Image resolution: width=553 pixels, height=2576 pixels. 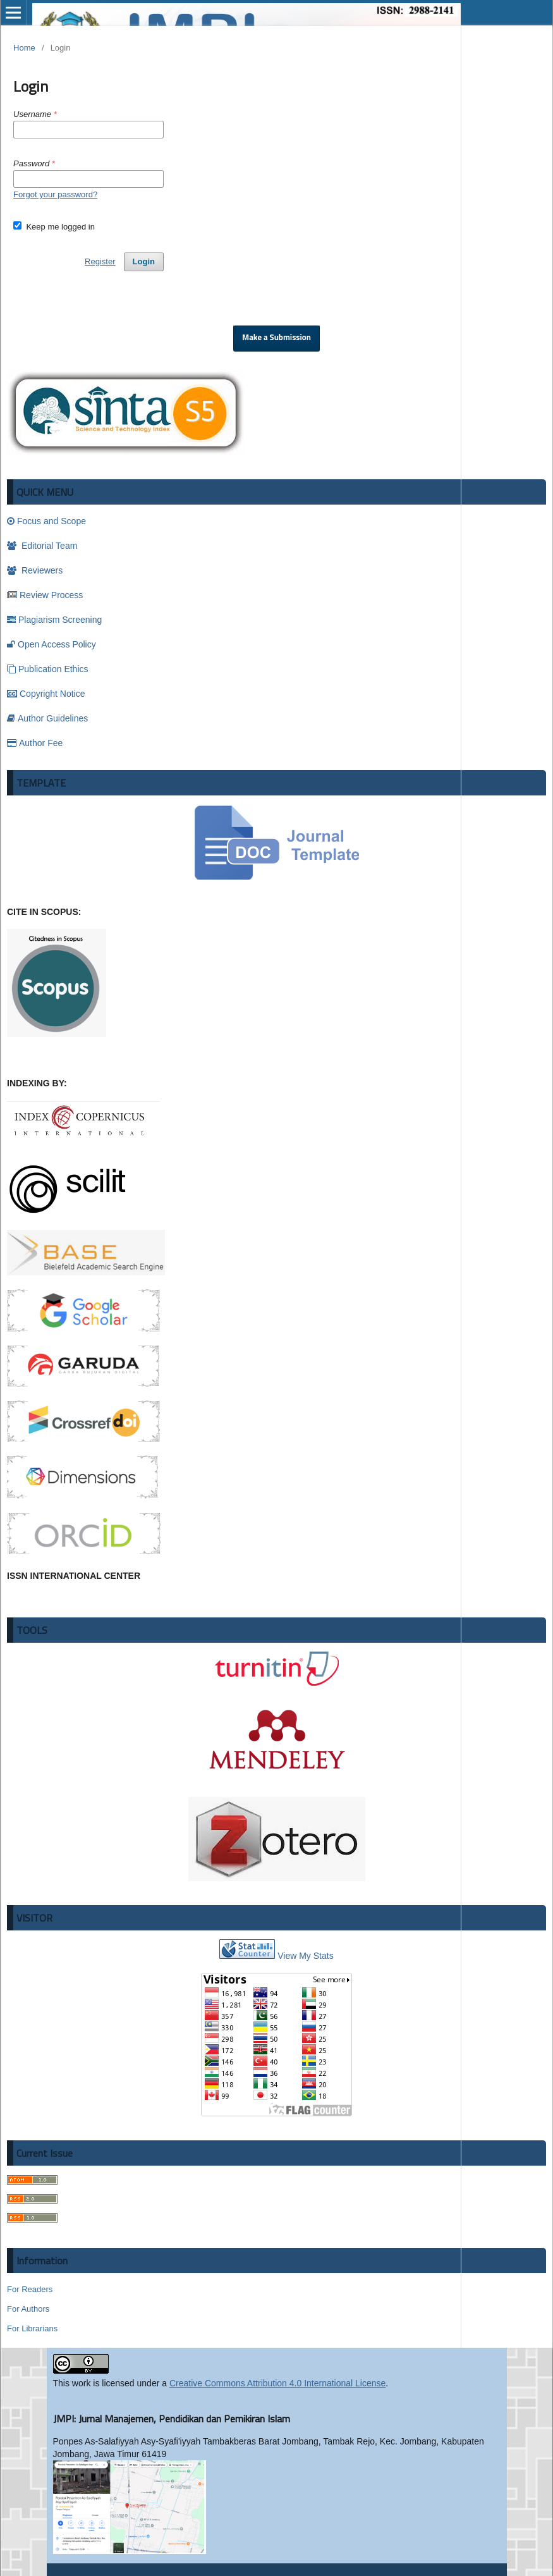 What do you see at coordinates (47, 718) in the screenshot?
I see `Author Guidelines` at bounding box center [47, 718].